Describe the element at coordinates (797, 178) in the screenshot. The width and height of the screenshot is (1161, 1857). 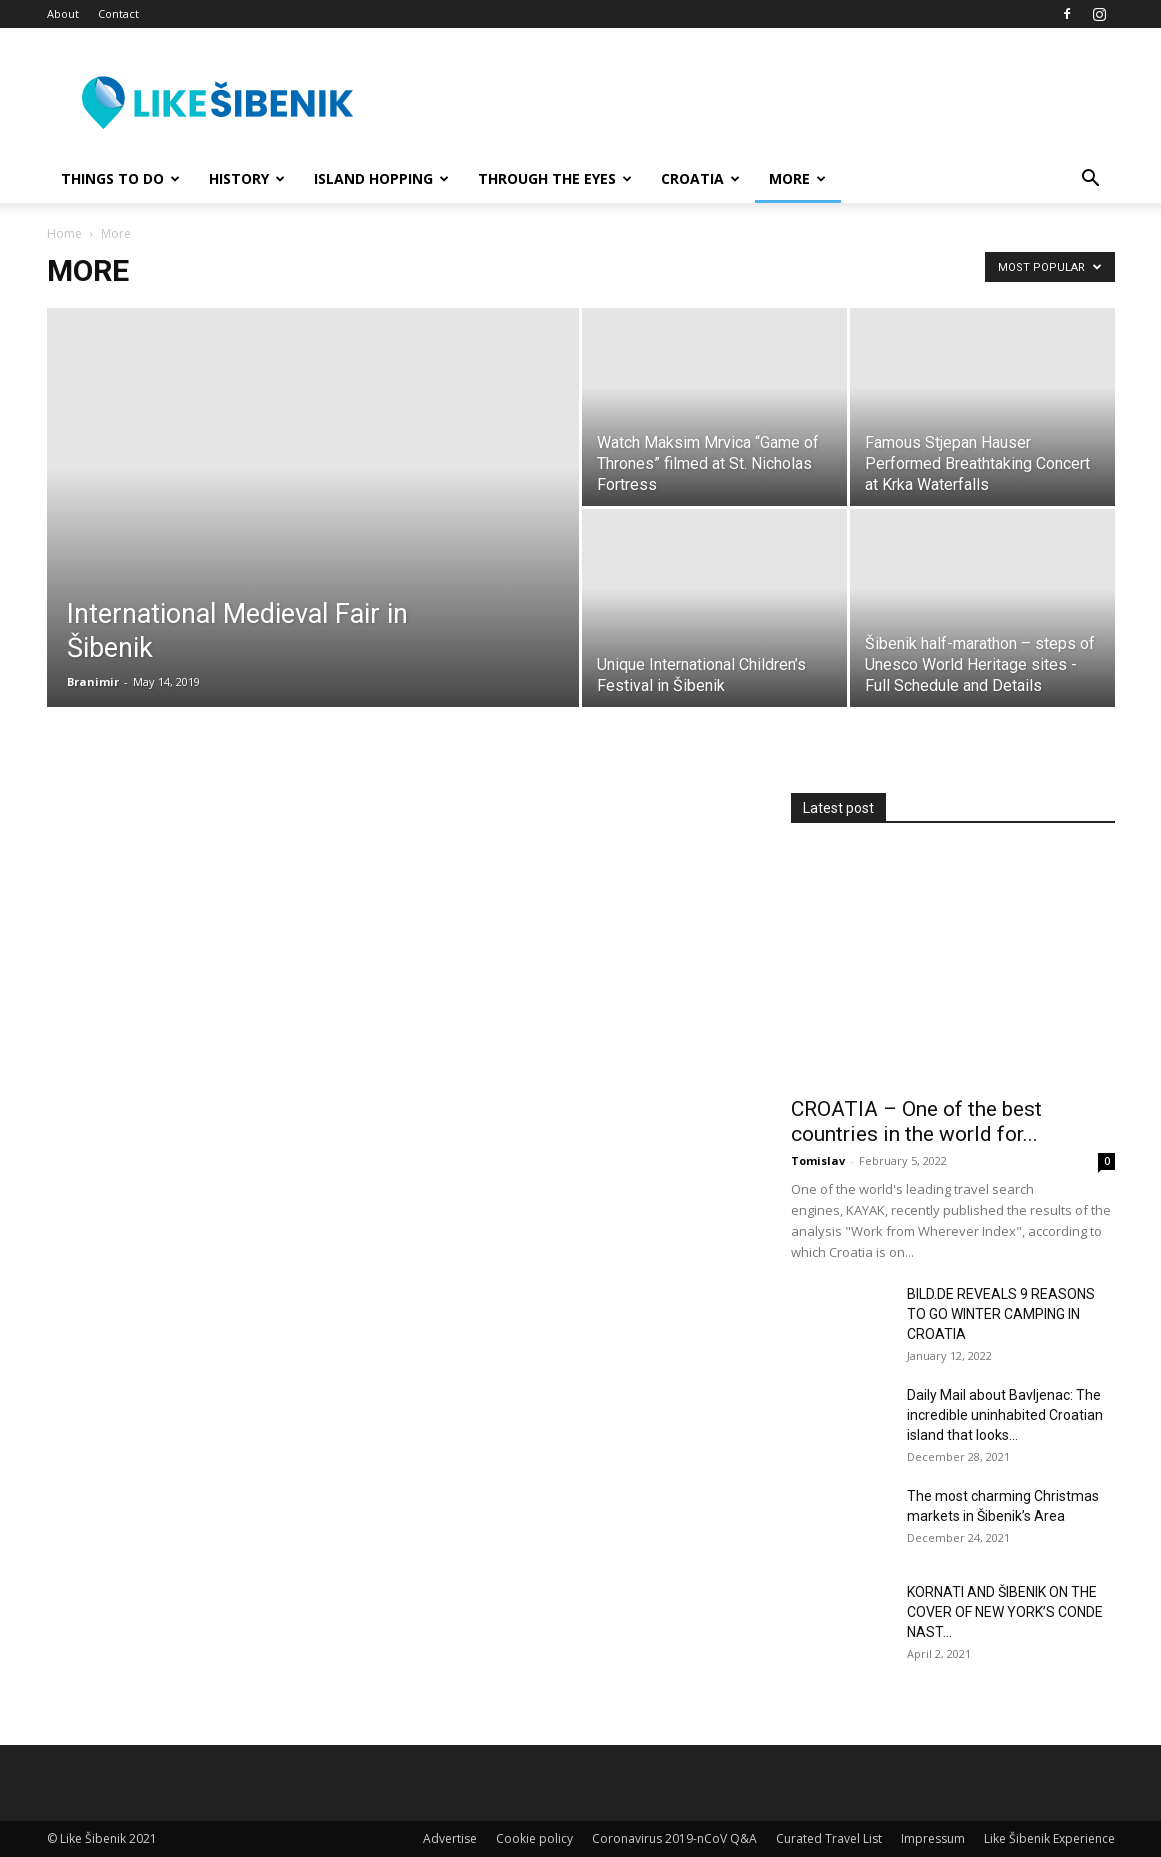
I see `More` at that location.